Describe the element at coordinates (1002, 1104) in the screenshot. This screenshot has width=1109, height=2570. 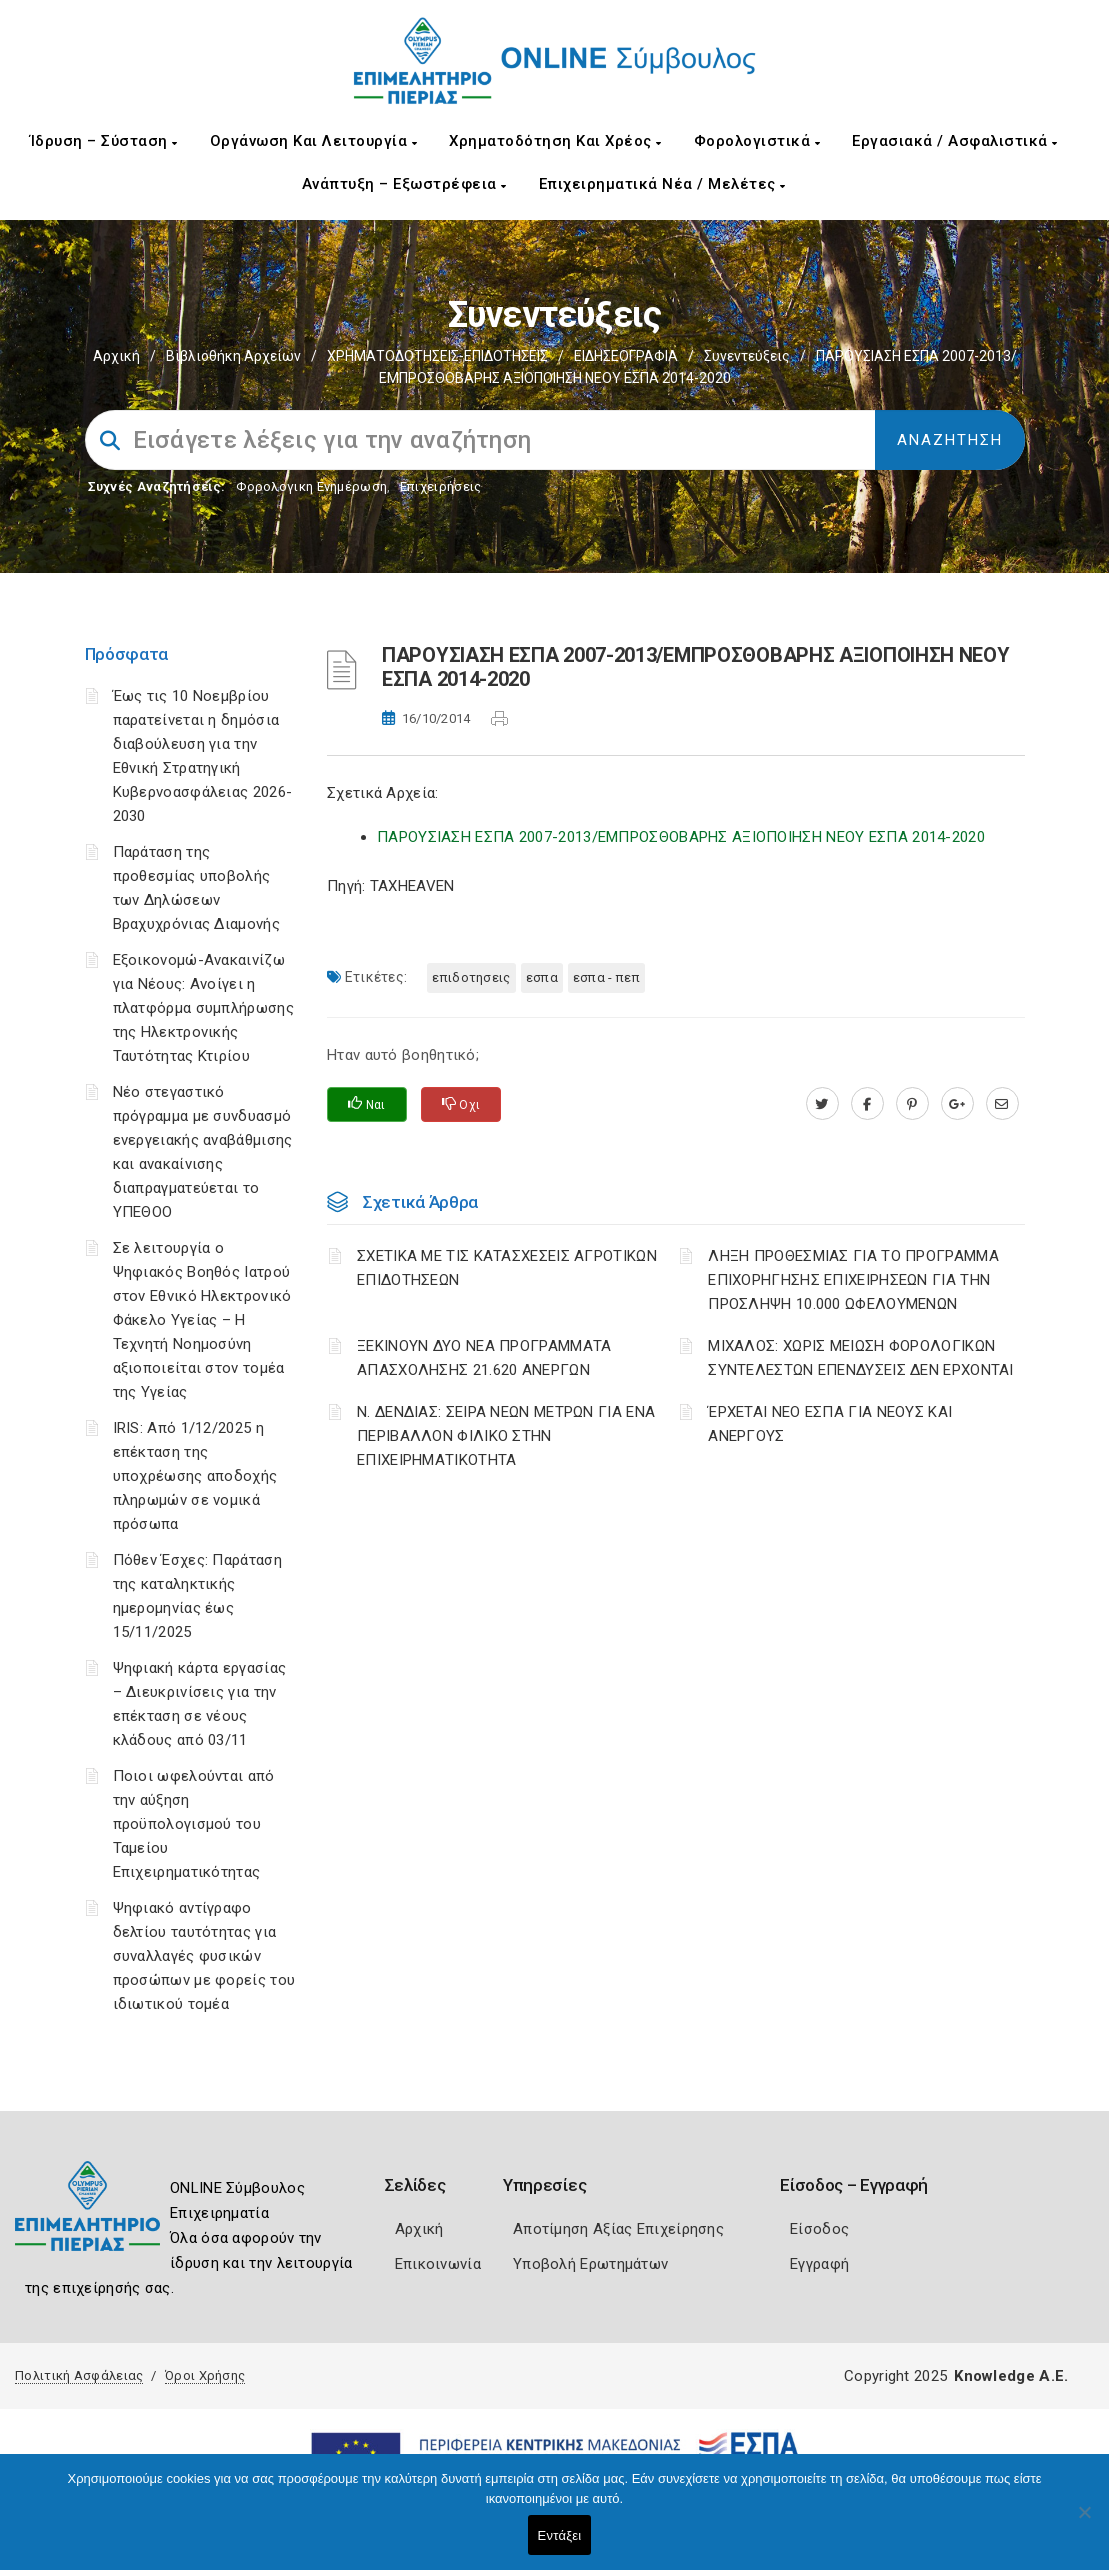
I see `[advisor.champier.gr]` at that location.